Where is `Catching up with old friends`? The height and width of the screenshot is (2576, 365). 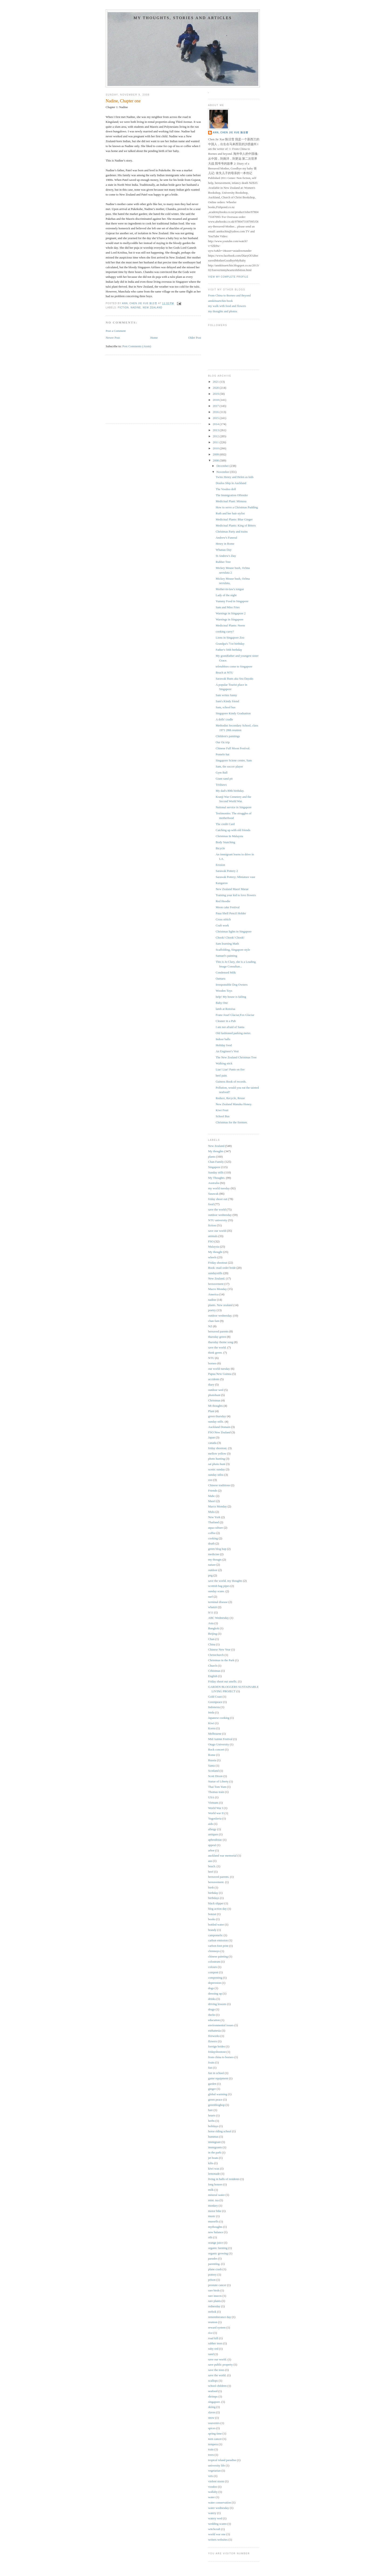 Catching up with old friends is located at coordinates (233, 830).